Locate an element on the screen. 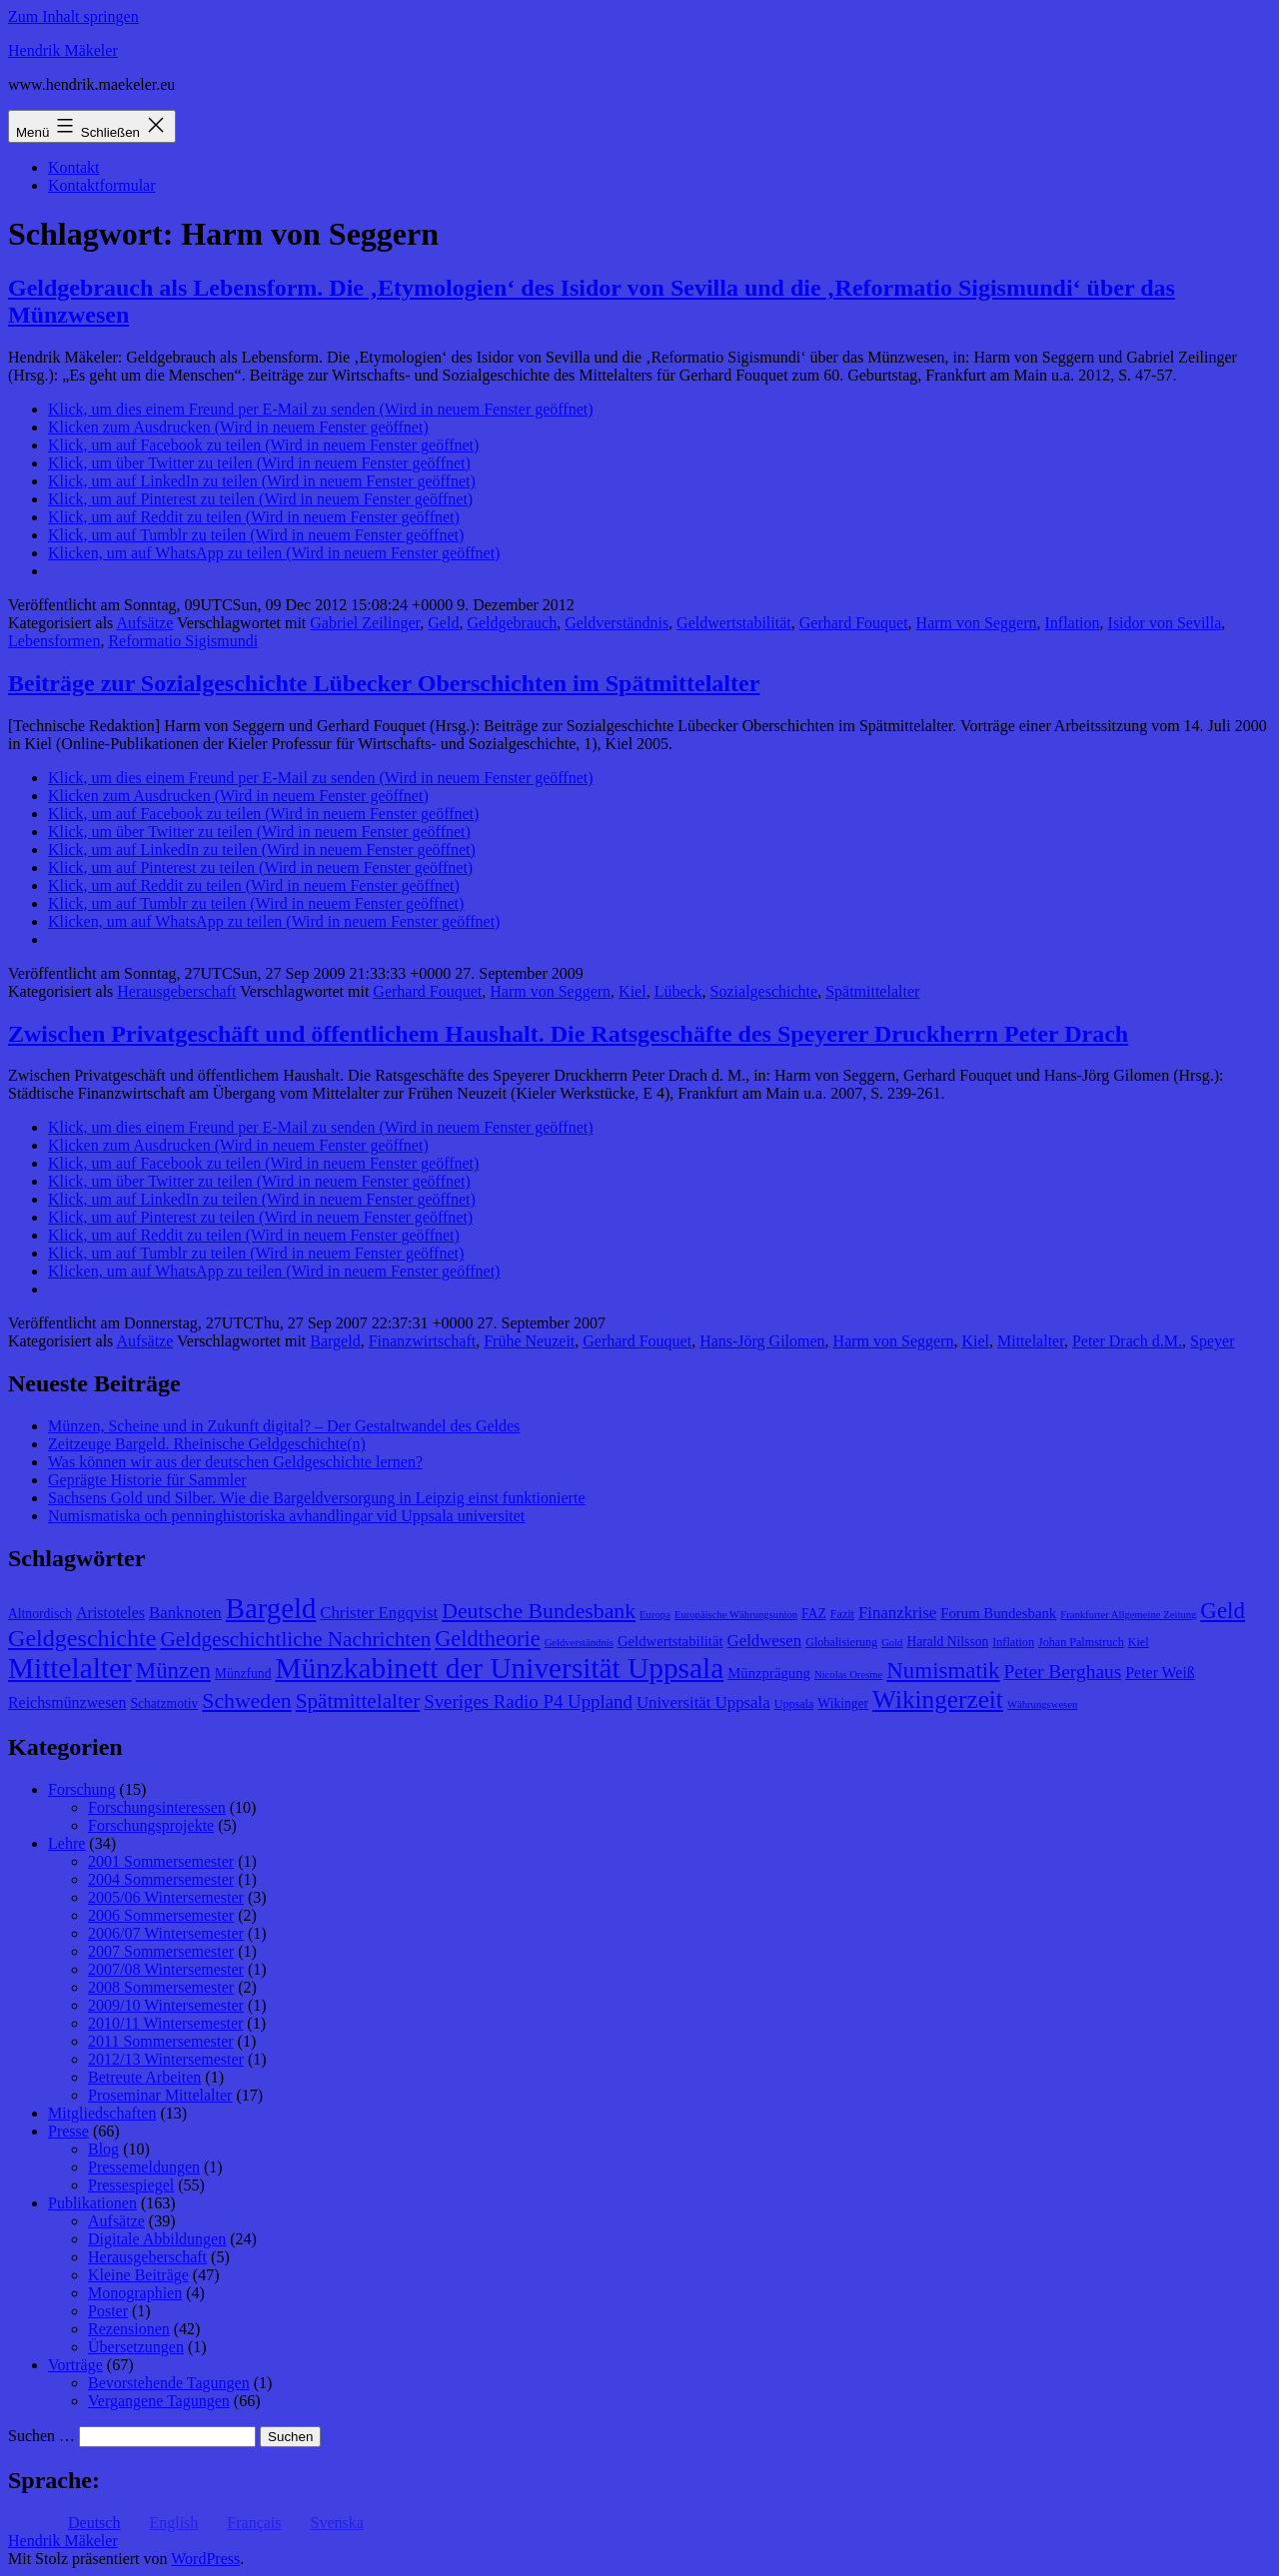 This screenshot has height=2576, width=1279. Bargeld [Bargeld (32 Einträge)] is located at coordinates (271, 1608).